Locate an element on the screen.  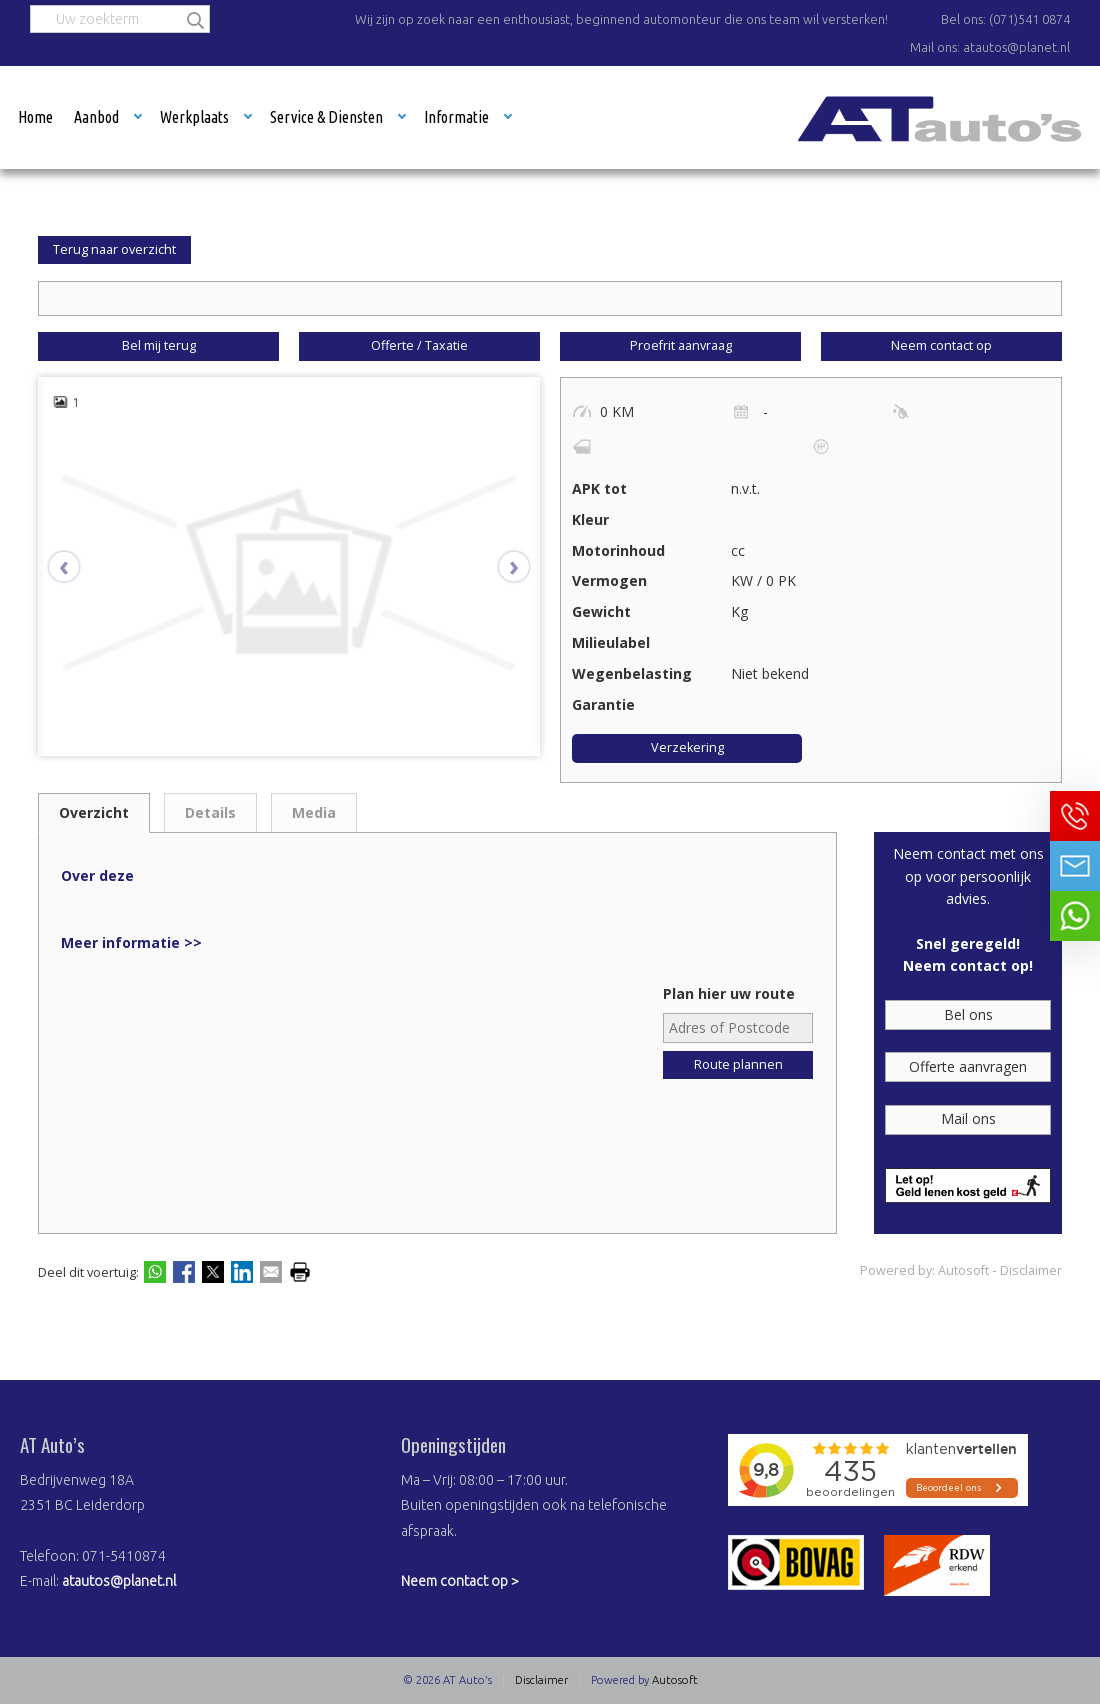
Bel ons: (071)541 0874 is located at coordinates (1005, 19).